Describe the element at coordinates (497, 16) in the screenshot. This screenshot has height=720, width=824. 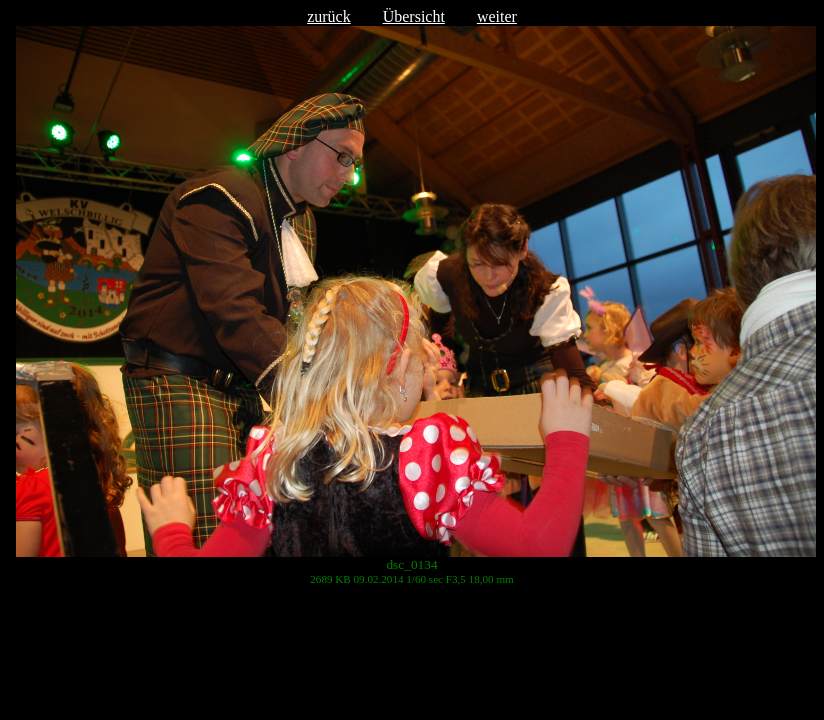
I see `weiter` at that location.